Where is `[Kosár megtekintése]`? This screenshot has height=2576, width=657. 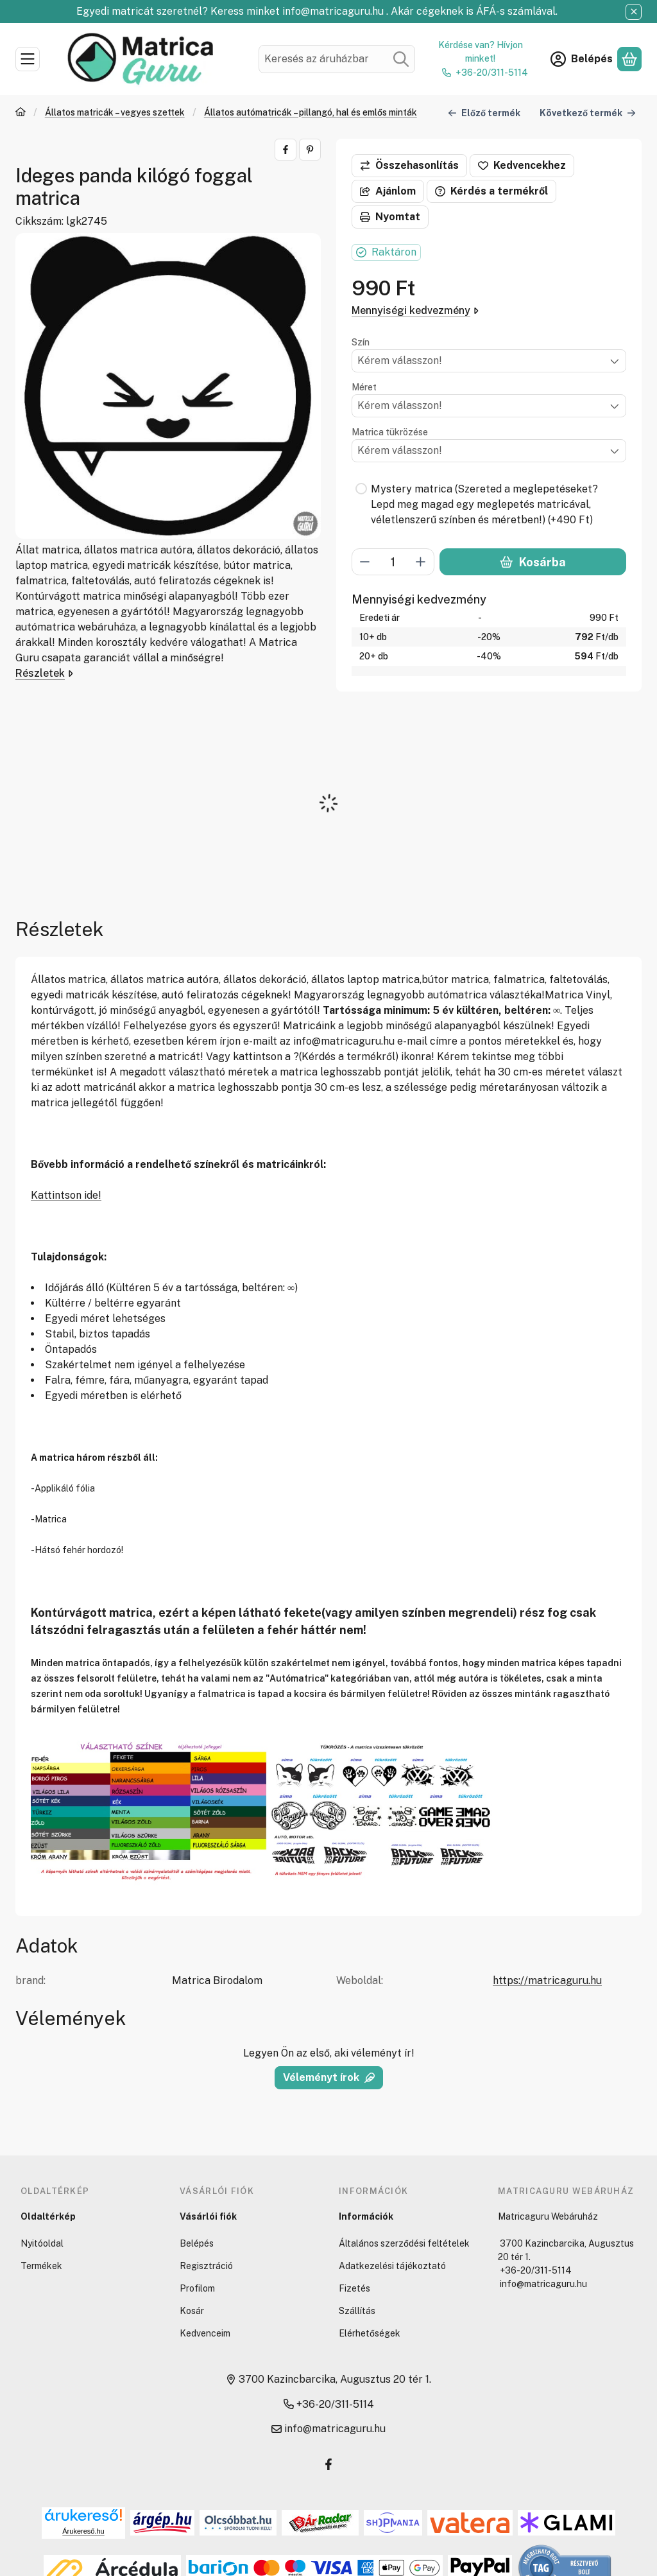 [Kosár megtekintése] is located at coordinates (629, 59).